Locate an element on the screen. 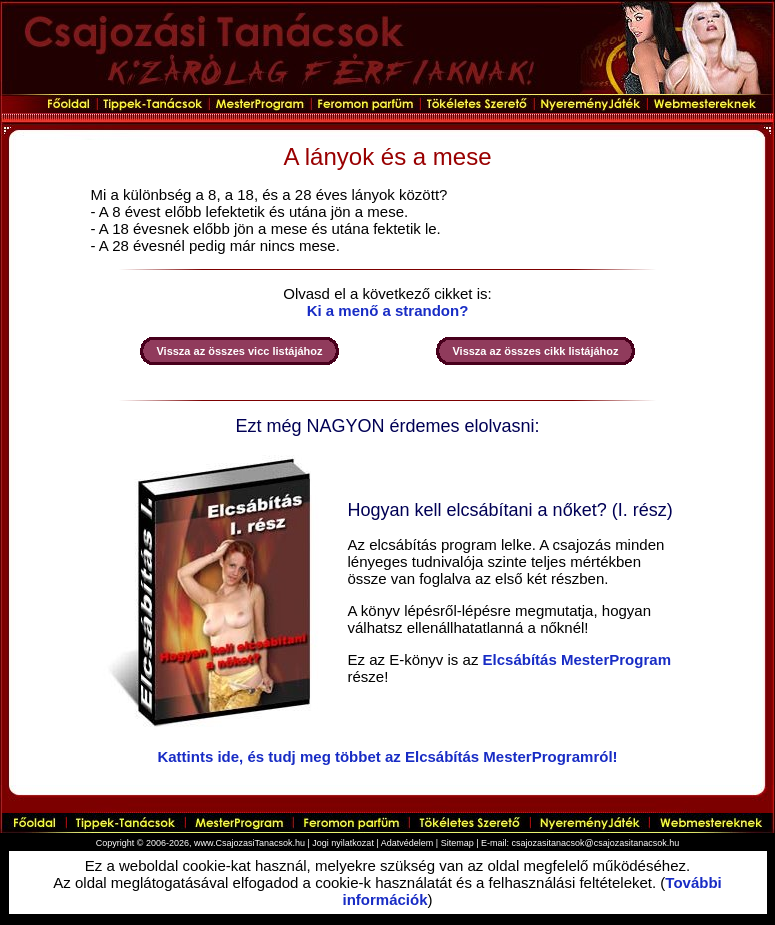  Adatvédelem is located at coordinates (407, 843).